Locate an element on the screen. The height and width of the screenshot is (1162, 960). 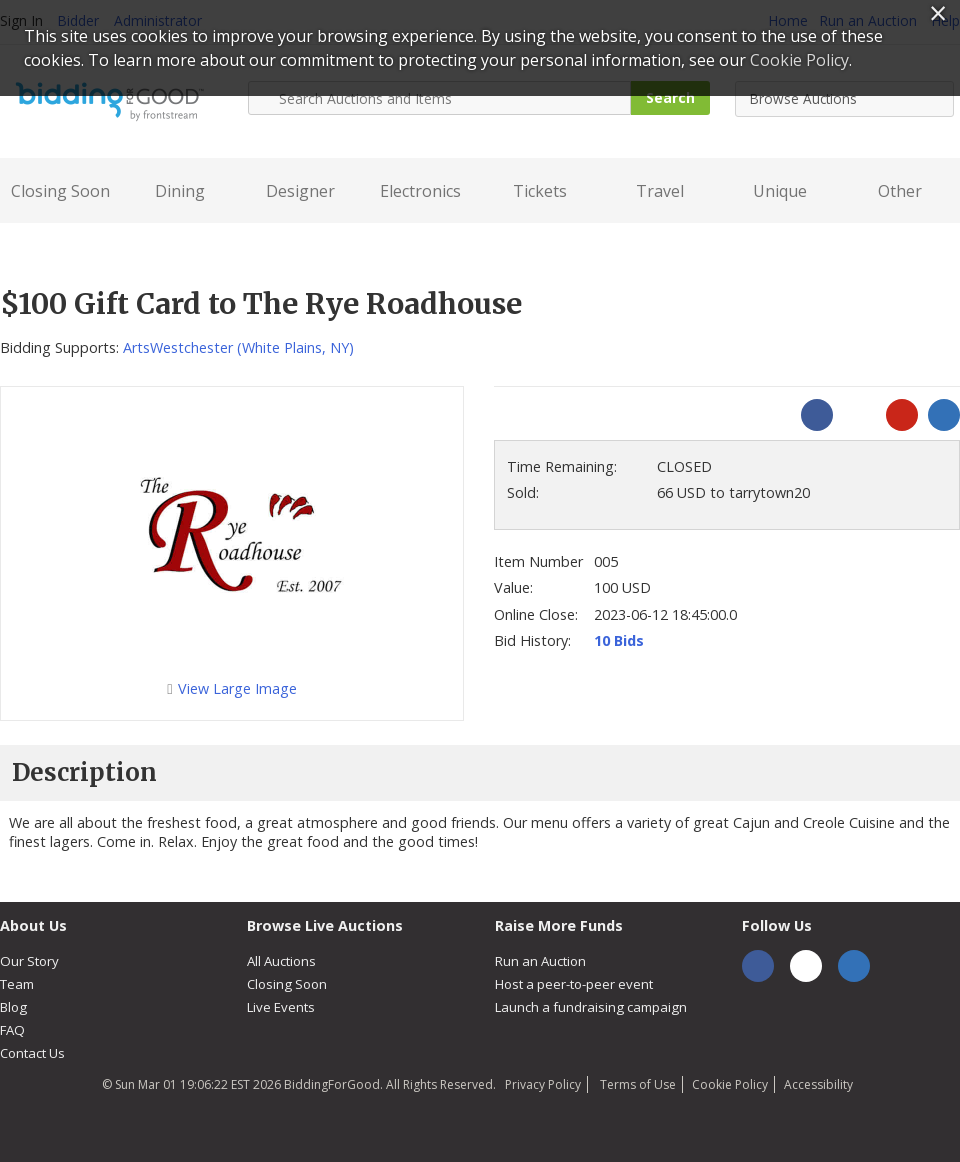
Blog is located at coordinates (13, 1007).